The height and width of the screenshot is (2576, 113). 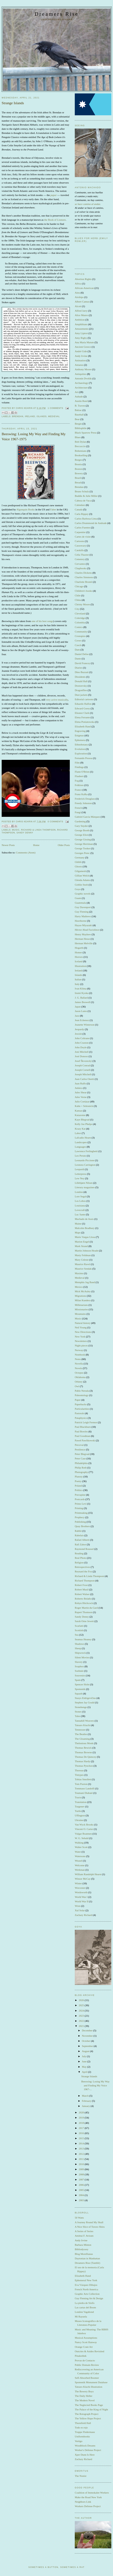 What do you see at coordinates (38, 830) in the screenshot?
I see `Richard & Linda Thompson` at bounding box center [38, 830].